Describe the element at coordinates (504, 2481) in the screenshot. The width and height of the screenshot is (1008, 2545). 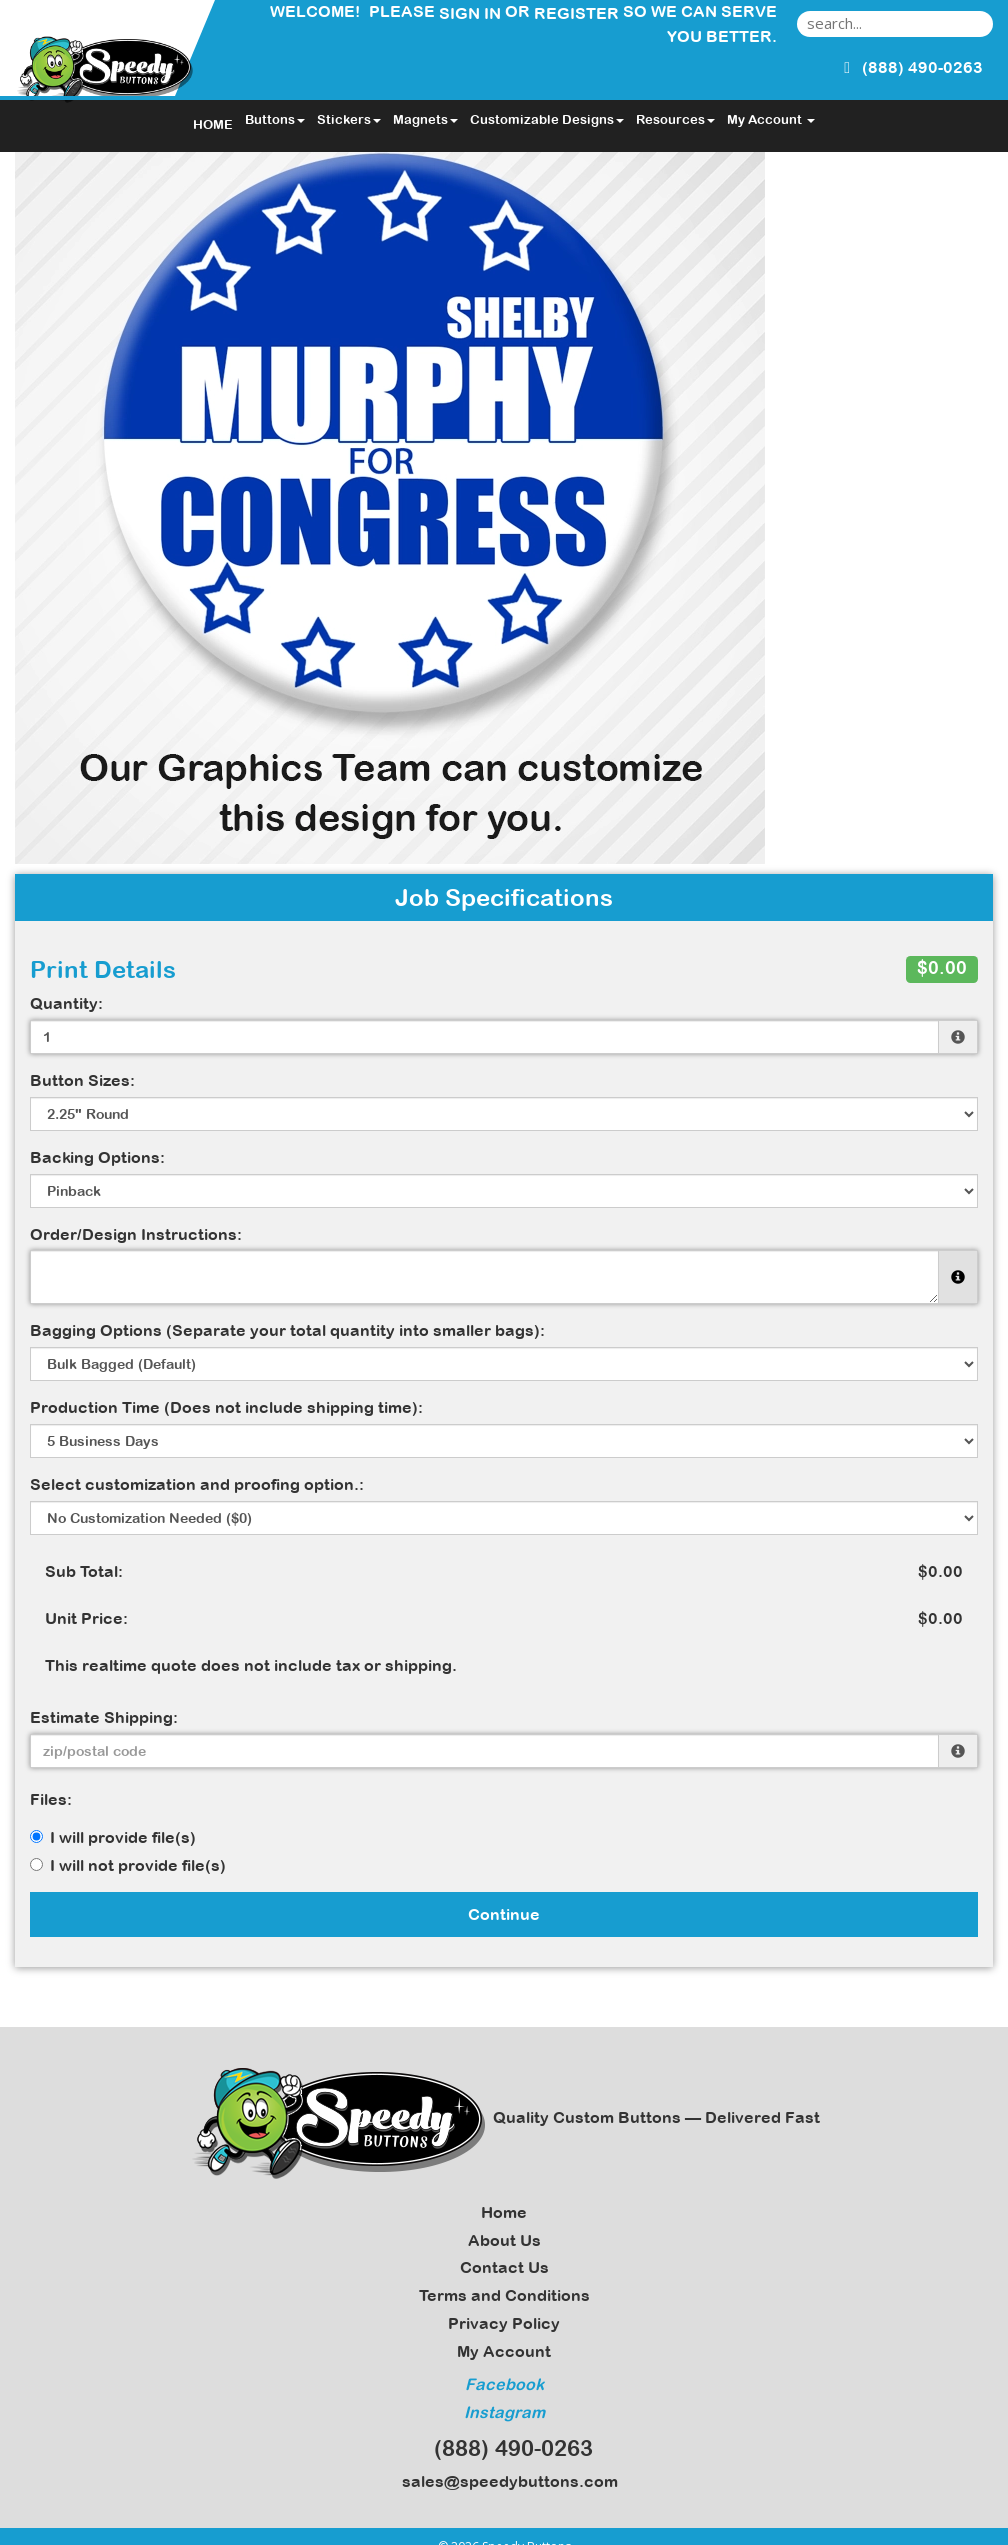
I see `sales@speedybuttons.com` at that location.